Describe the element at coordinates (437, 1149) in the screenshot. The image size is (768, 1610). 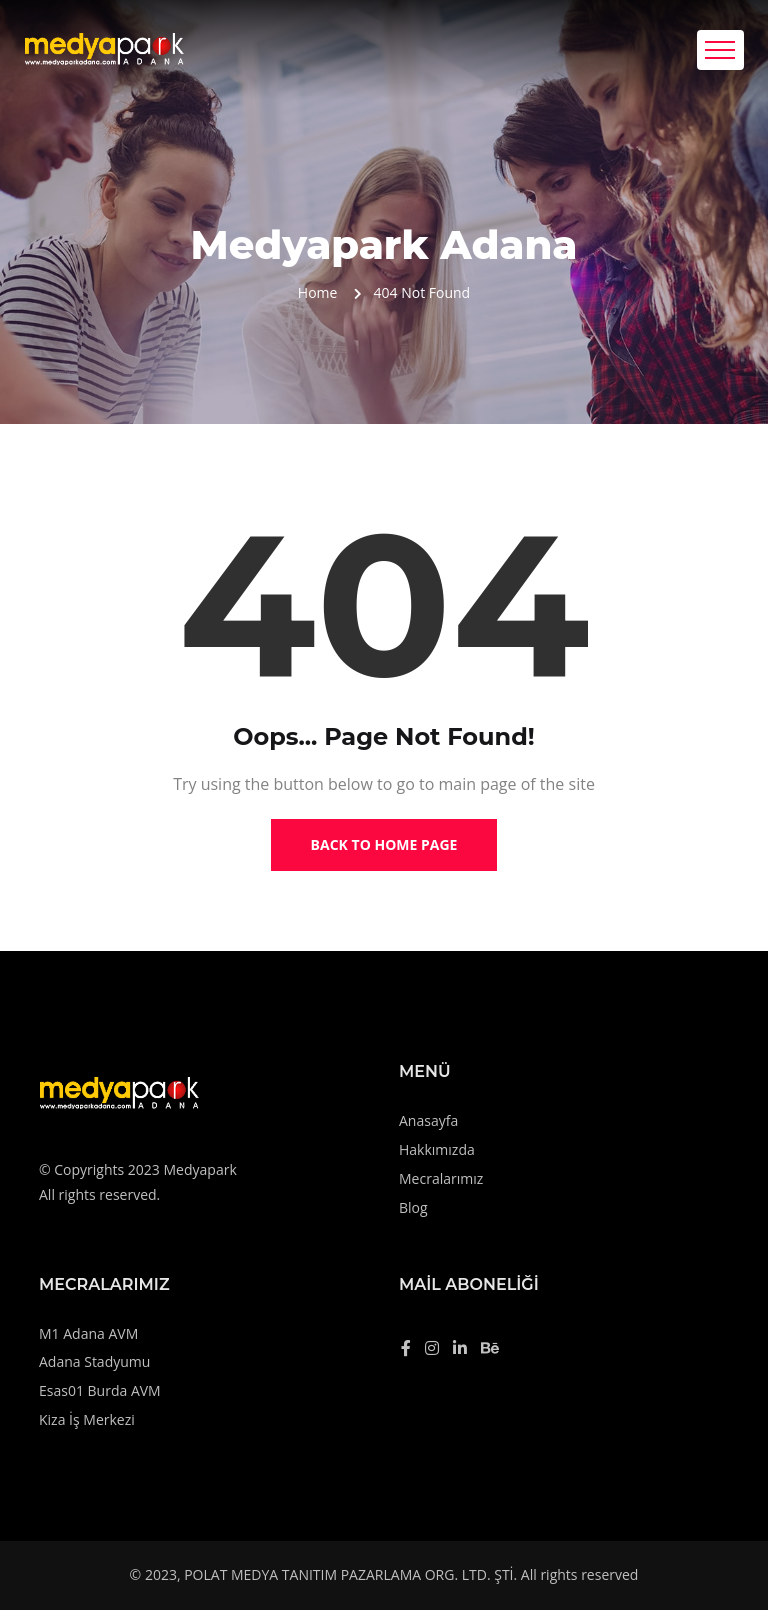
I see `Hakkımızda` at that location.